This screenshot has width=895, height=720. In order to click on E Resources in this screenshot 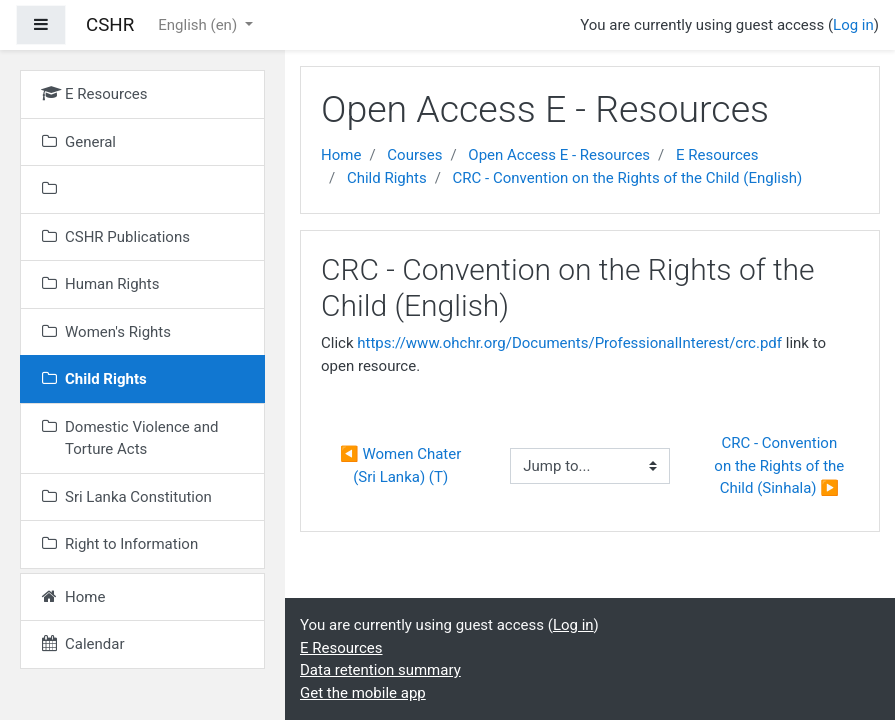, I will do `click(717, 155)`.